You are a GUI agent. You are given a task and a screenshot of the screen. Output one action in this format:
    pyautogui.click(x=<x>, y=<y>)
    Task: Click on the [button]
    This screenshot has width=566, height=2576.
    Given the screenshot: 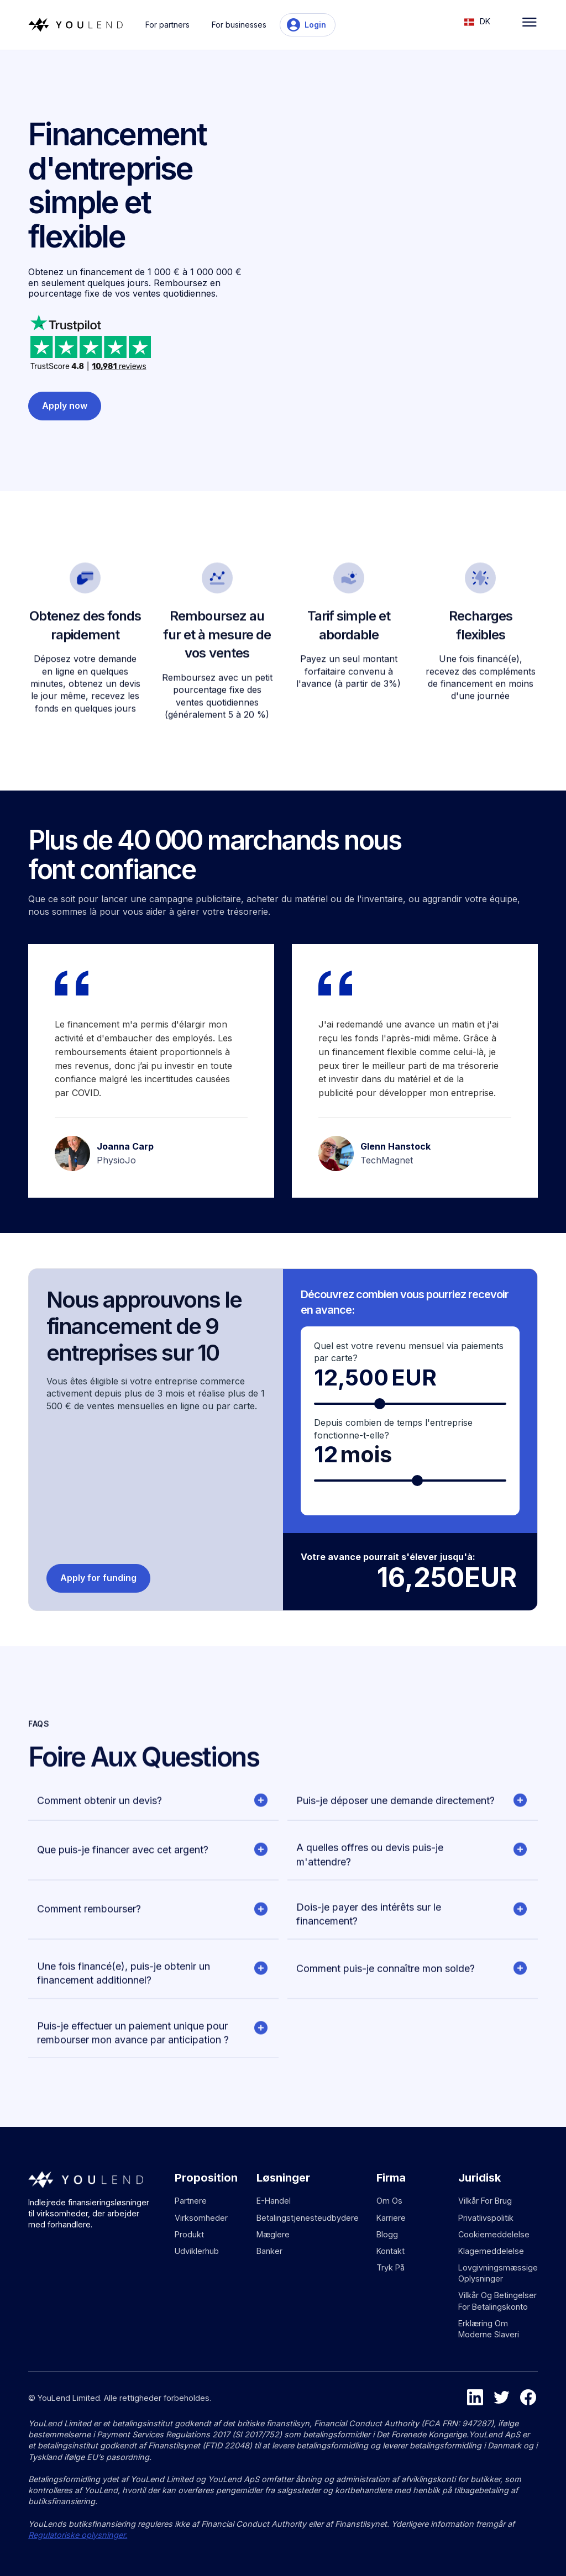 What is the action you would take?
    pyautogui.click(x=483, y=20)
    